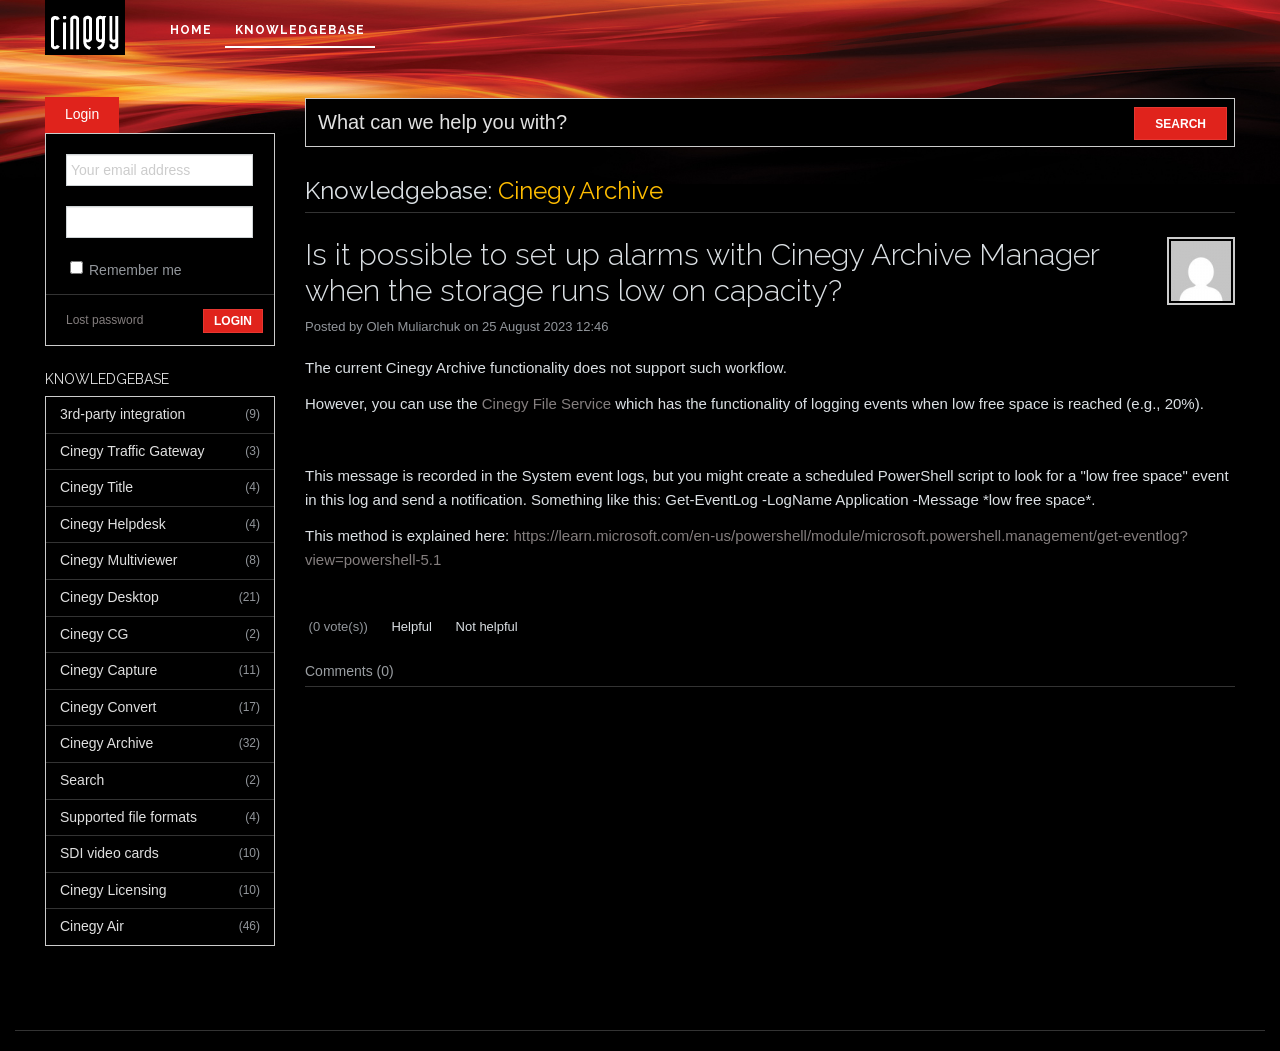 This screenshot has height=1051, width=1280. Describe the element at coordinates (160, 671) in the screenshot. I see `Cinegy Capture` at that location.